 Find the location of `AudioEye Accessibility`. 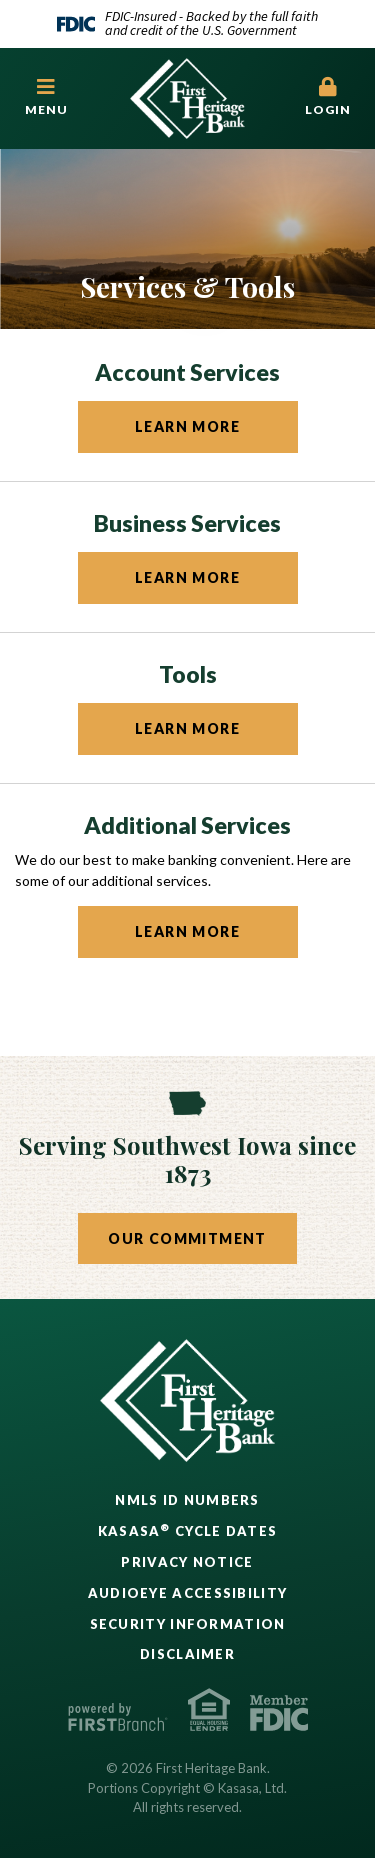

AudioEye Accessibility is located at coordinates (188, 1593).